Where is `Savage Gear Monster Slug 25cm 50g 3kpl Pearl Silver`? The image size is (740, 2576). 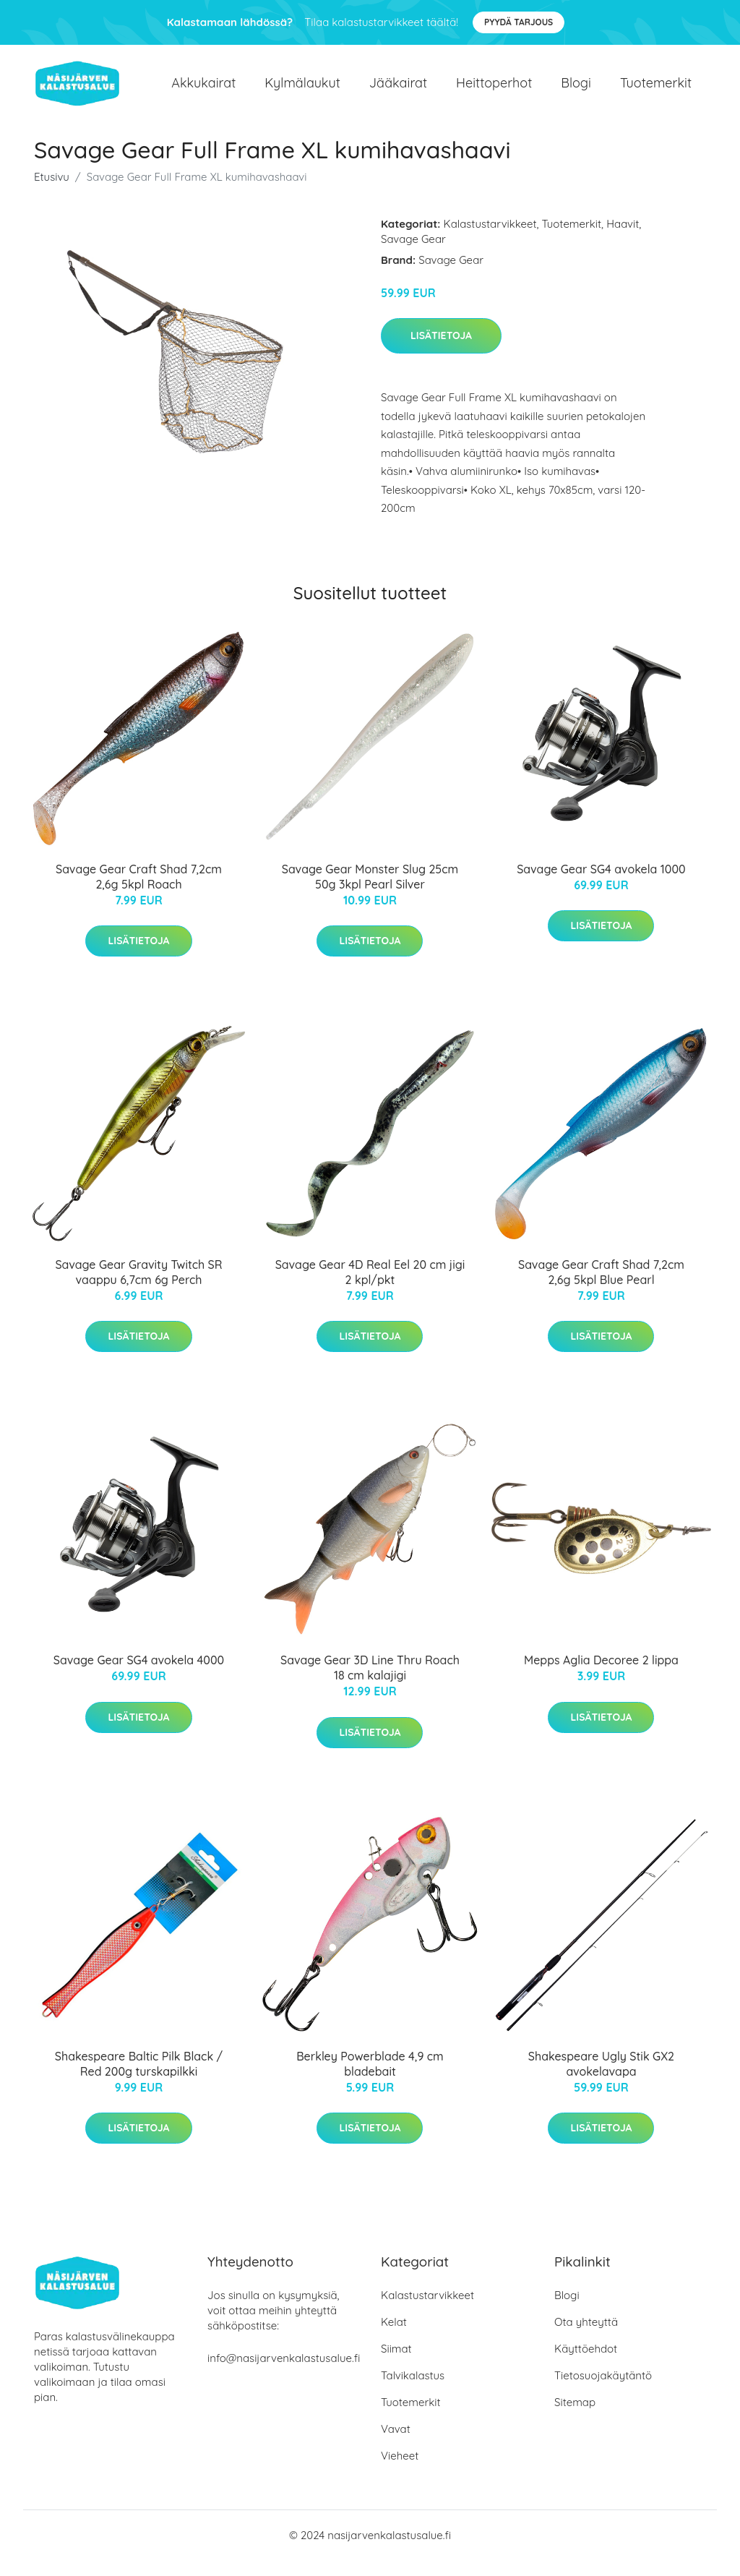
Savage Gear Monster Slug 25cm 50g 3kpl Pearl Silver is located at coordinates (370, 892).